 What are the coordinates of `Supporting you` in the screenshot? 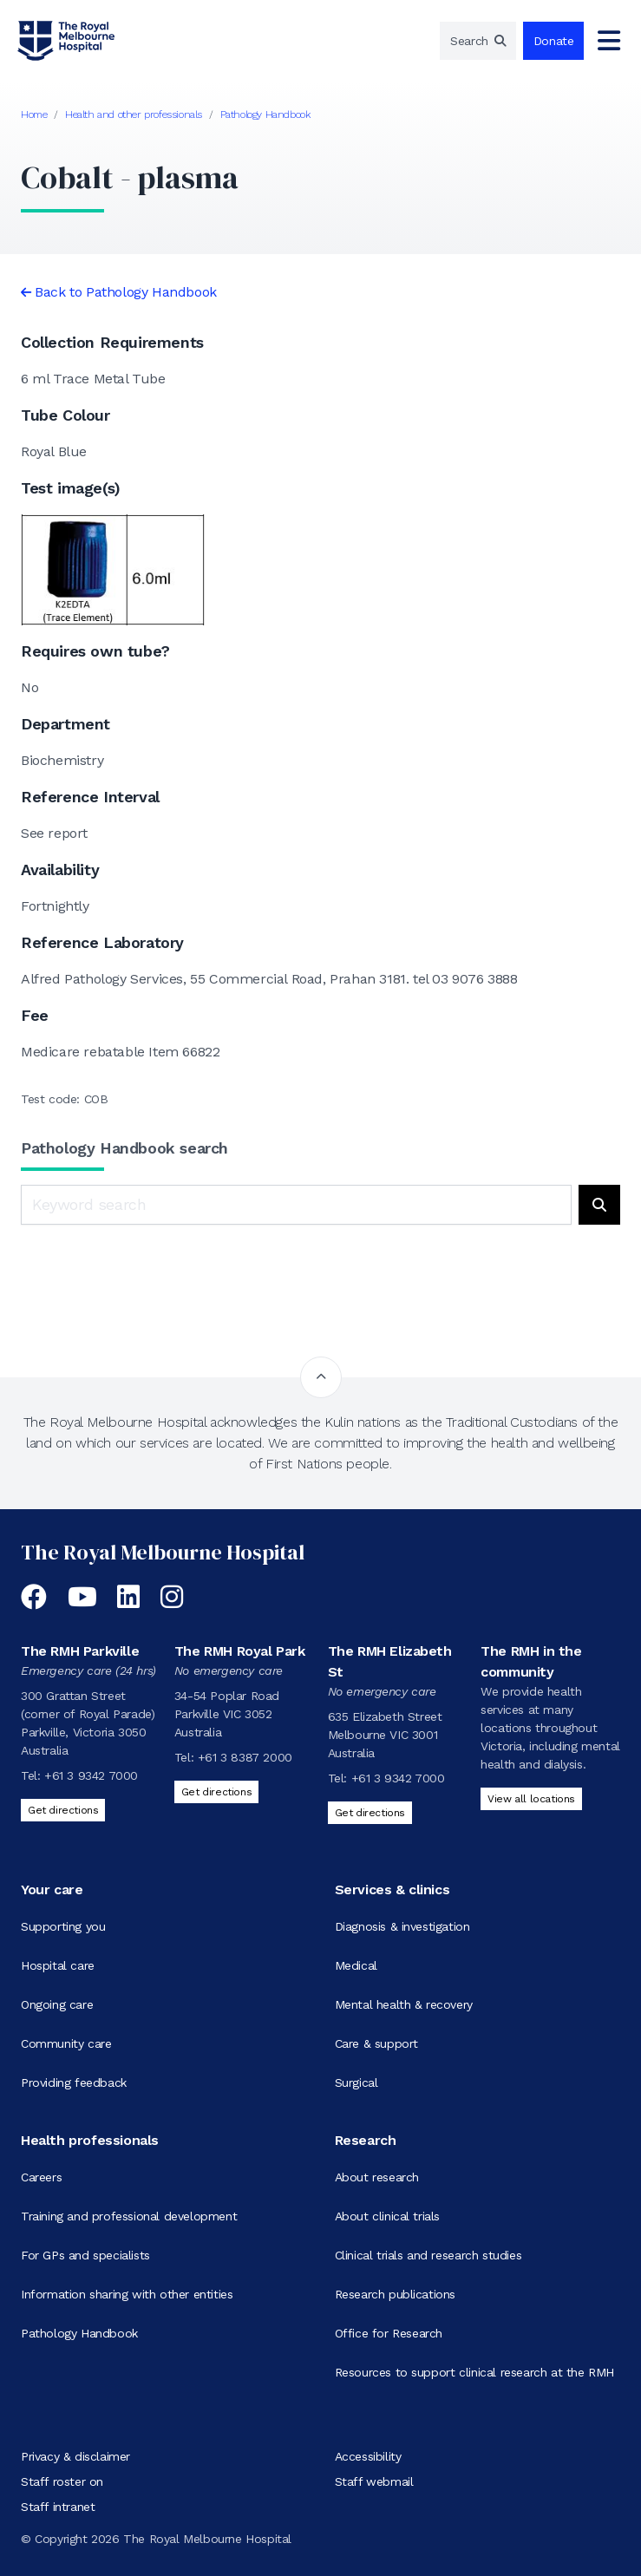 It's located at (63, 1926).